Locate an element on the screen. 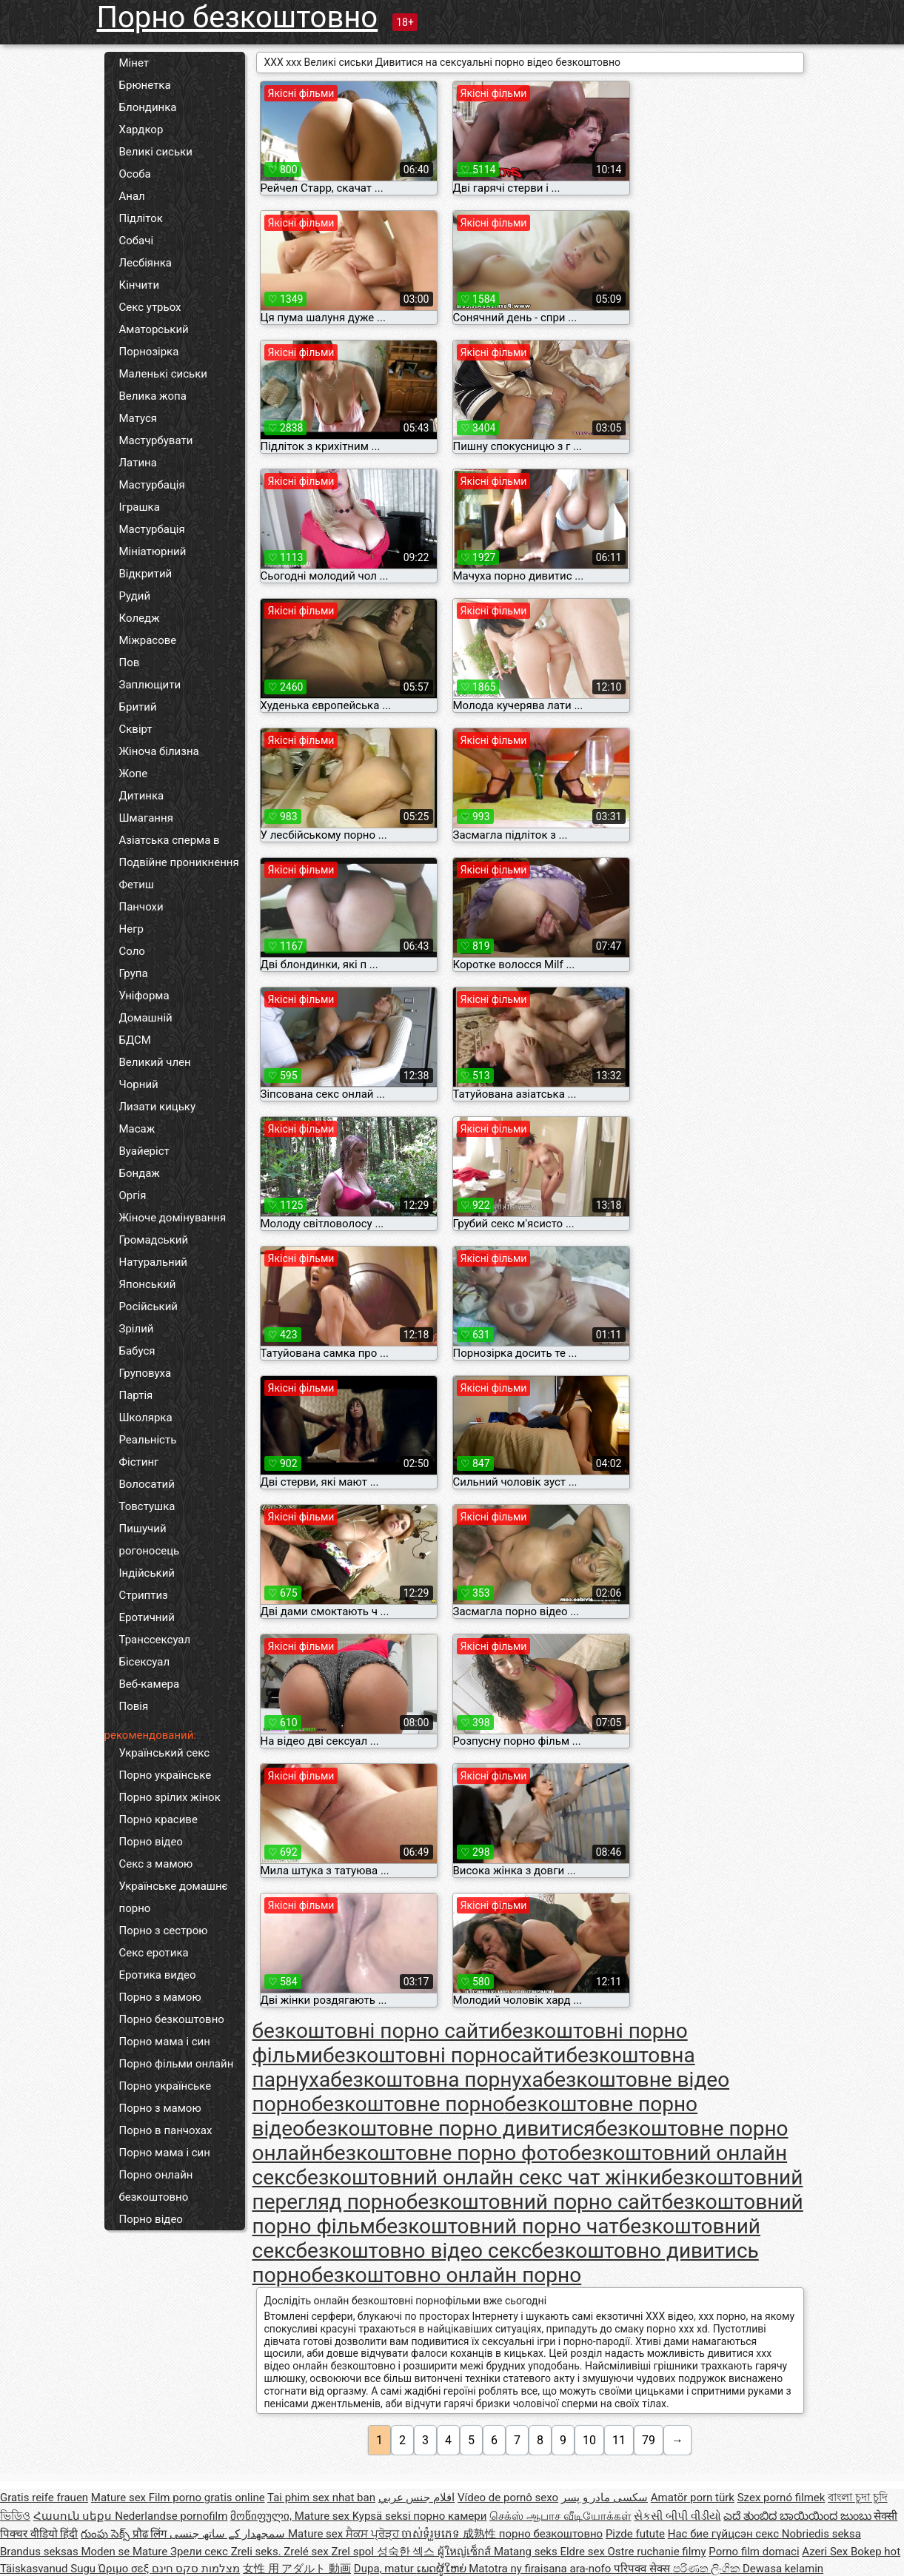  порно камери is located at coordinates (449, 2516).